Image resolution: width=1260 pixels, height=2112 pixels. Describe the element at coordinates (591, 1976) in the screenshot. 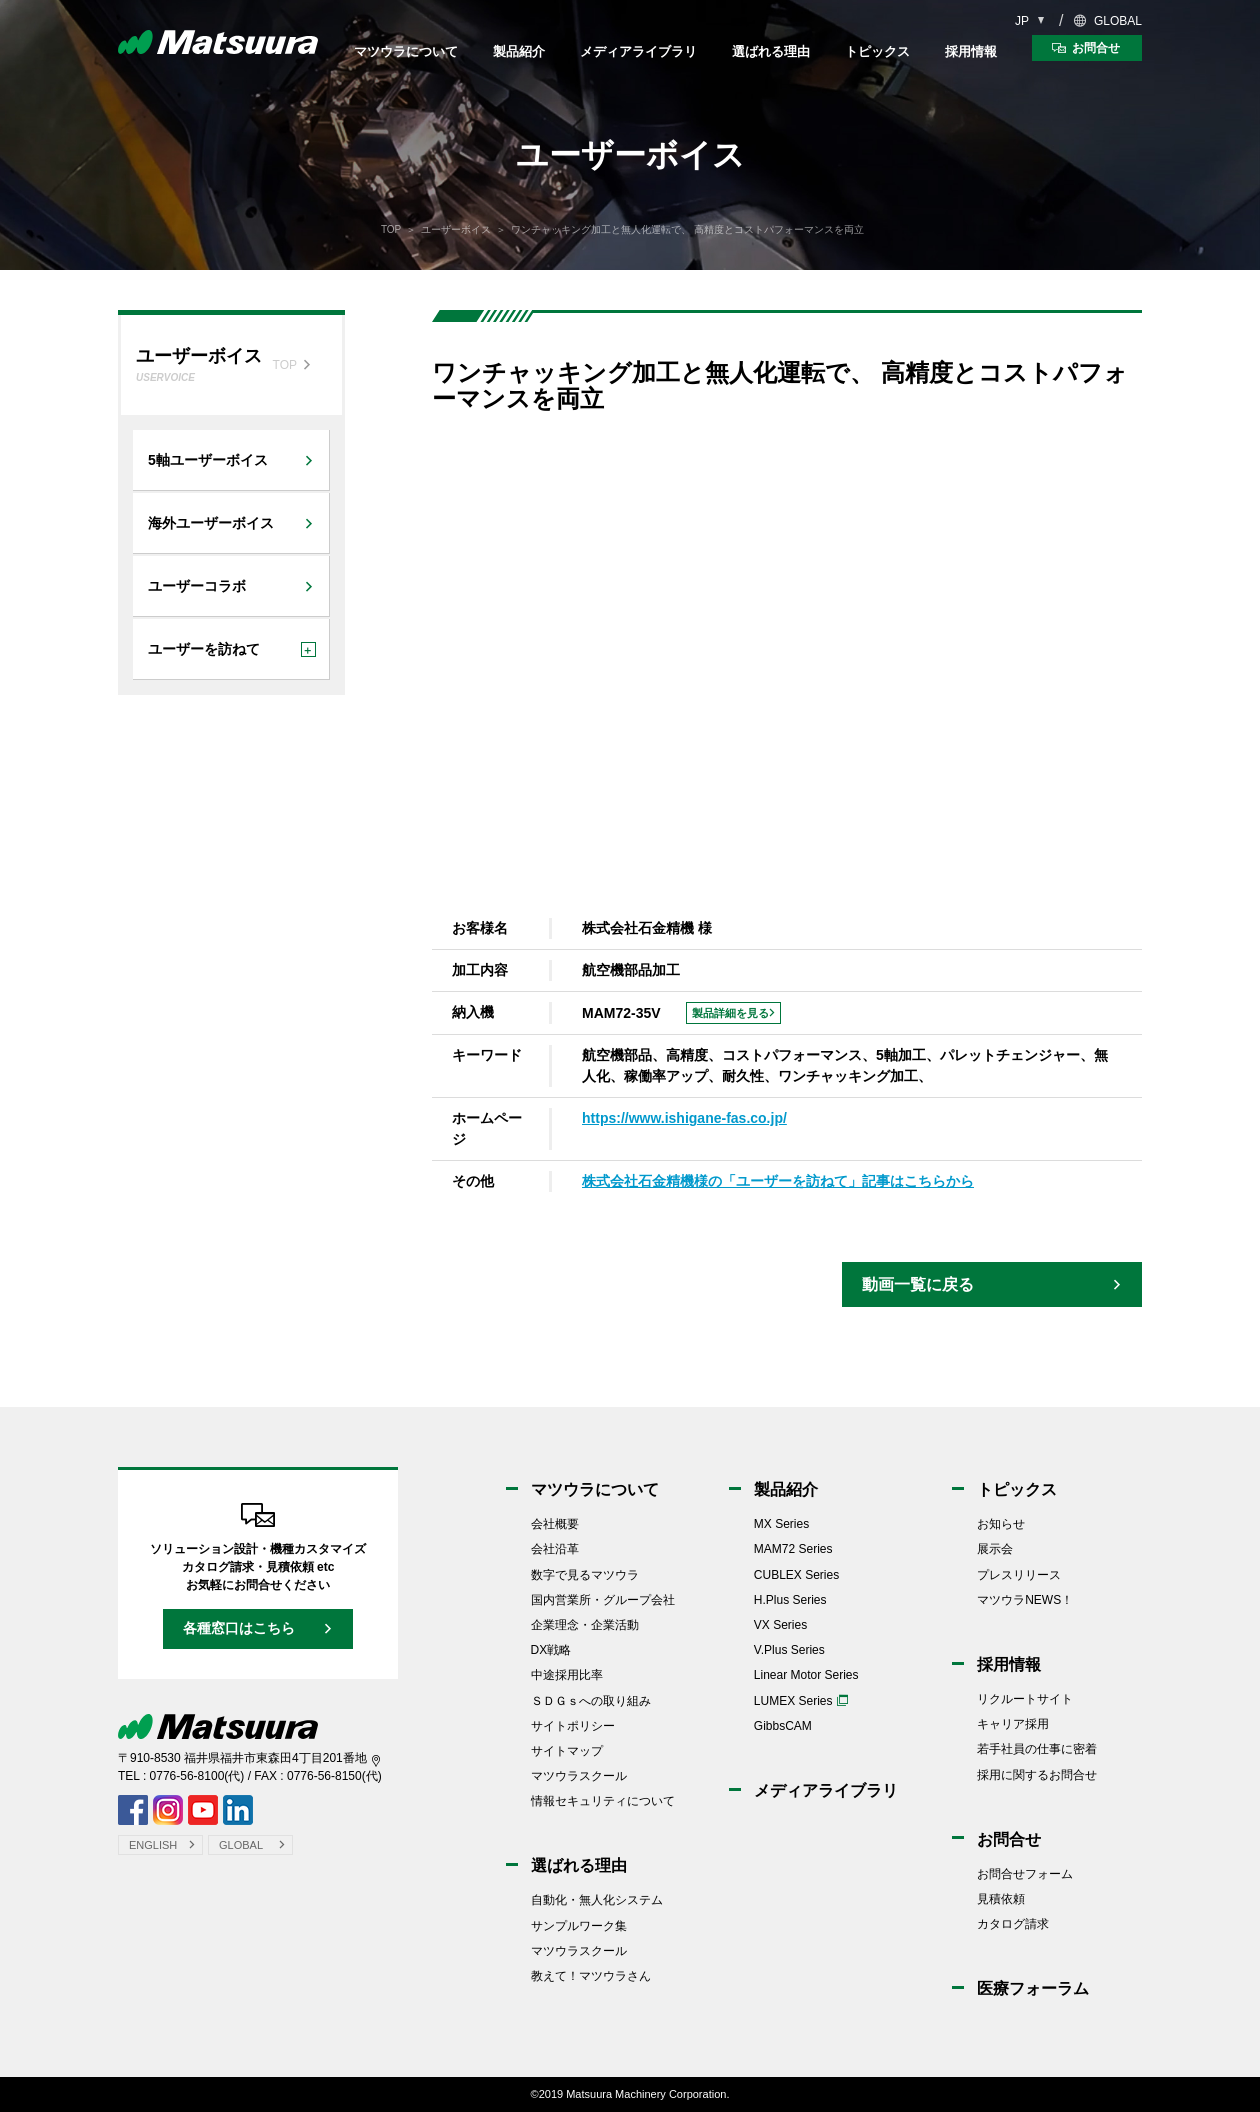

I see `教えて！マツウラさん` at that location.